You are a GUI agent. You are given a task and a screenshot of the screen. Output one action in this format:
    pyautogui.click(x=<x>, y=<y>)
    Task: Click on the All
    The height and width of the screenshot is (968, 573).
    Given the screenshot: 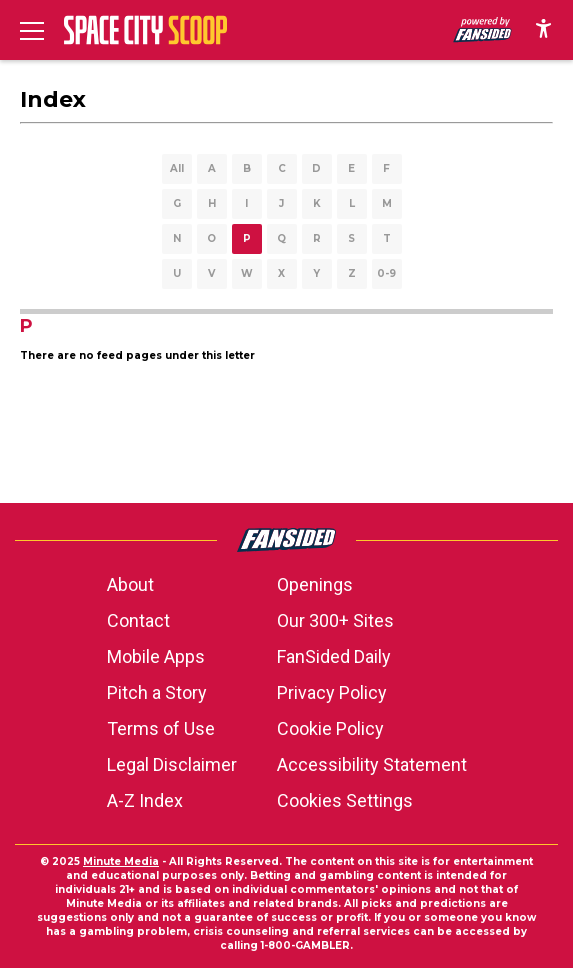 What is the action you would take?
    pyautogui.click(x=177, y=168)
    